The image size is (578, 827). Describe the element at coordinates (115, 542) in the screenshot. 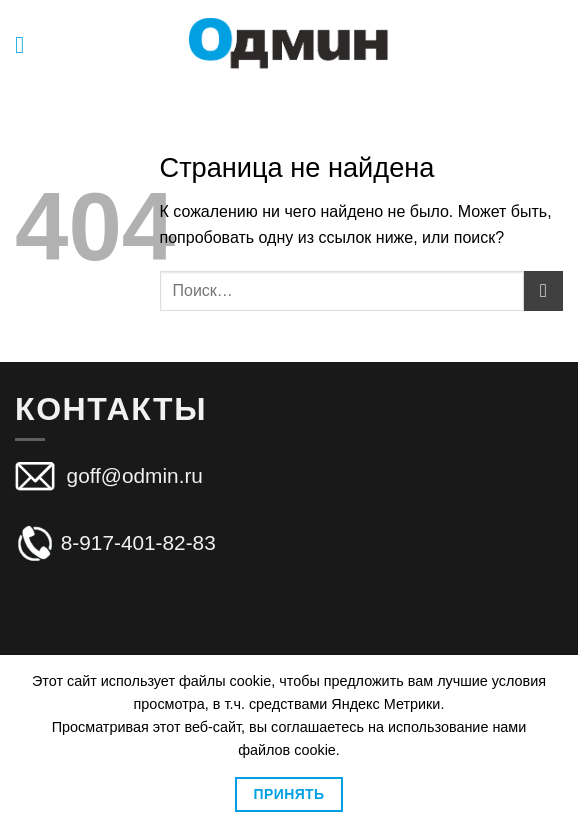

I see `8-917-401-82-83` at that location.